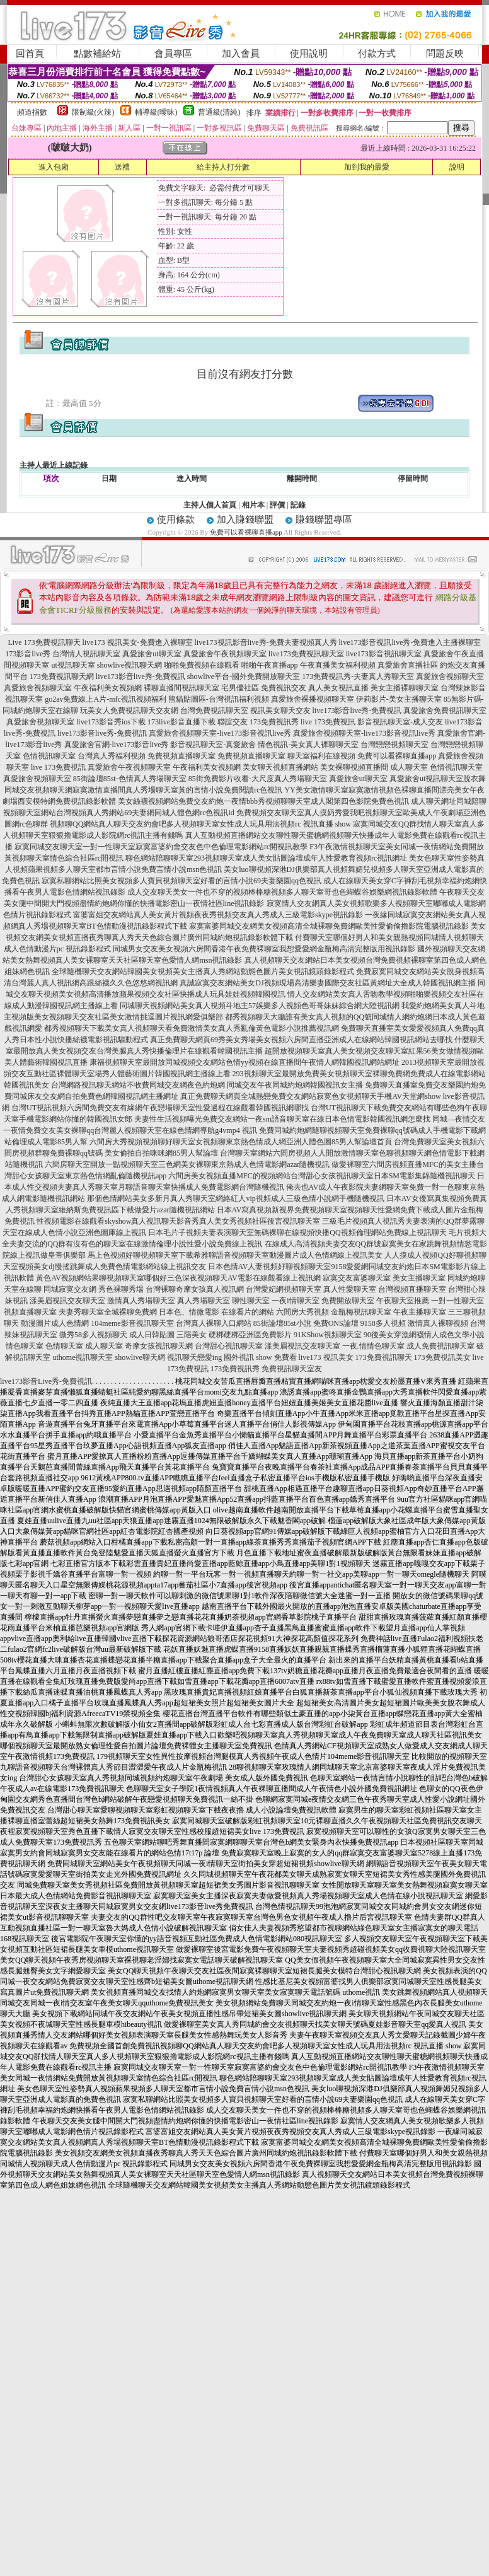  Describe the element at coordinates (312, 699) in the screenshot. I see `真愛旅舍裸播視頻聊天室` at that location.